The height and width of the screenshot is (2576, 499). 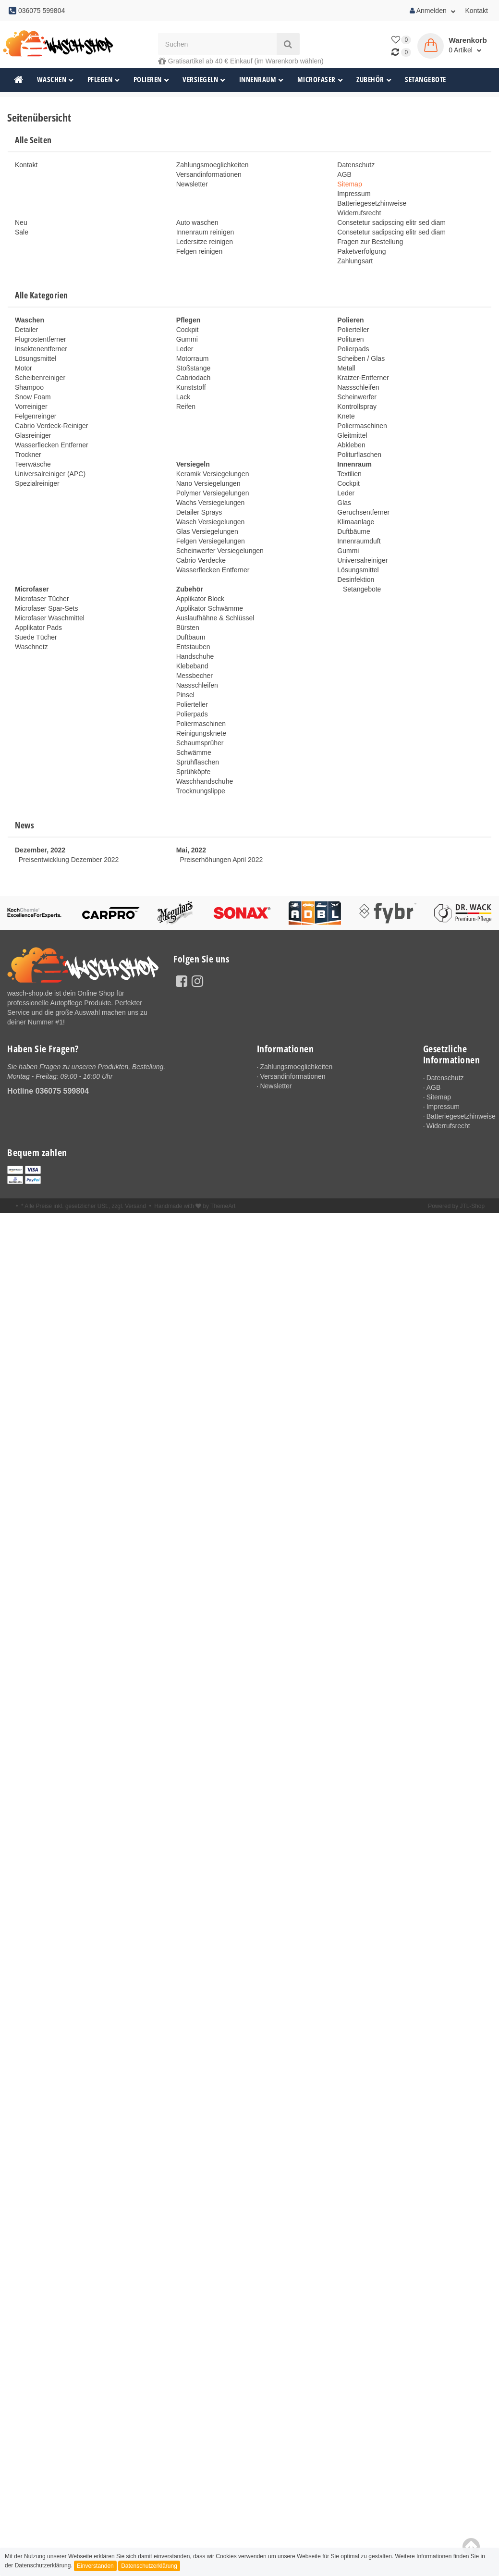 What do you see at coordinates (217, 44) in the screenshot?
I see `[Suchen]` at bounding box center [217, 44].